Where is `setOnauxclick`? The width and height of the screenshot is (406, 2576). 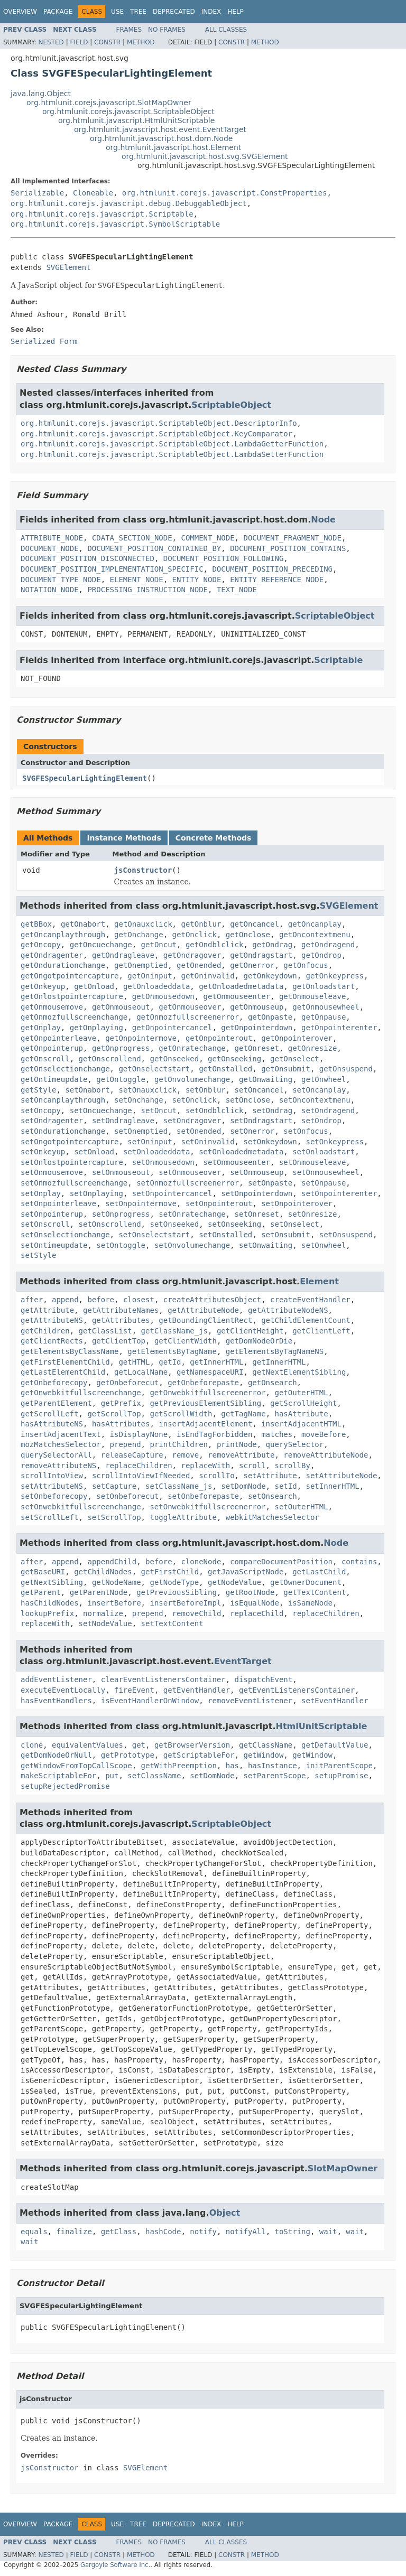 setOnauxclick is located at coordinates (147, 1090).